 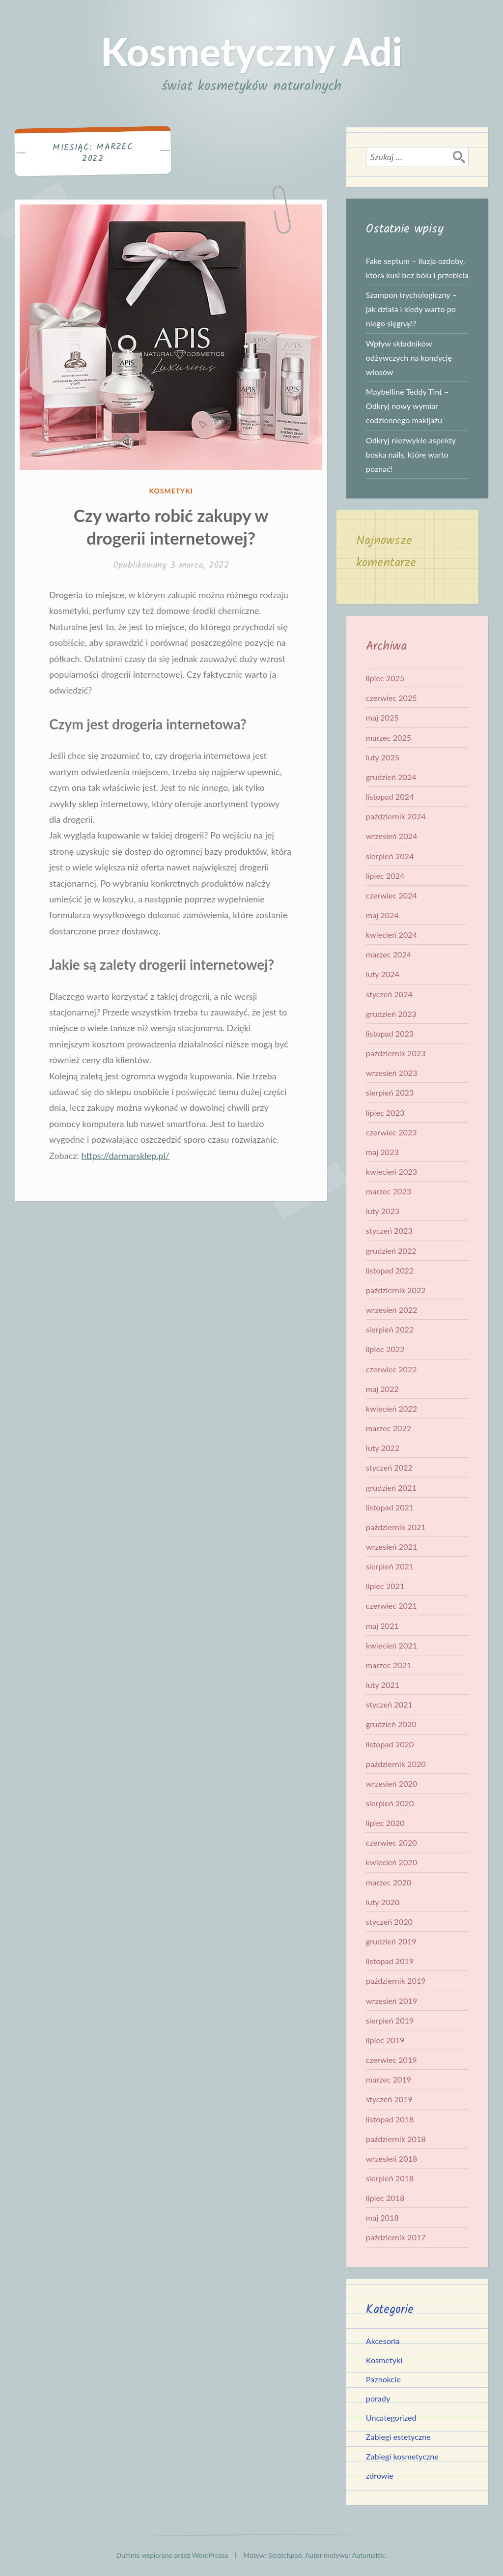 What do you see at coordinates (172, 2555) in the screenshot?
I see `Dumnie wspierane przez WordPressa` at bounding box center [172, 2555].